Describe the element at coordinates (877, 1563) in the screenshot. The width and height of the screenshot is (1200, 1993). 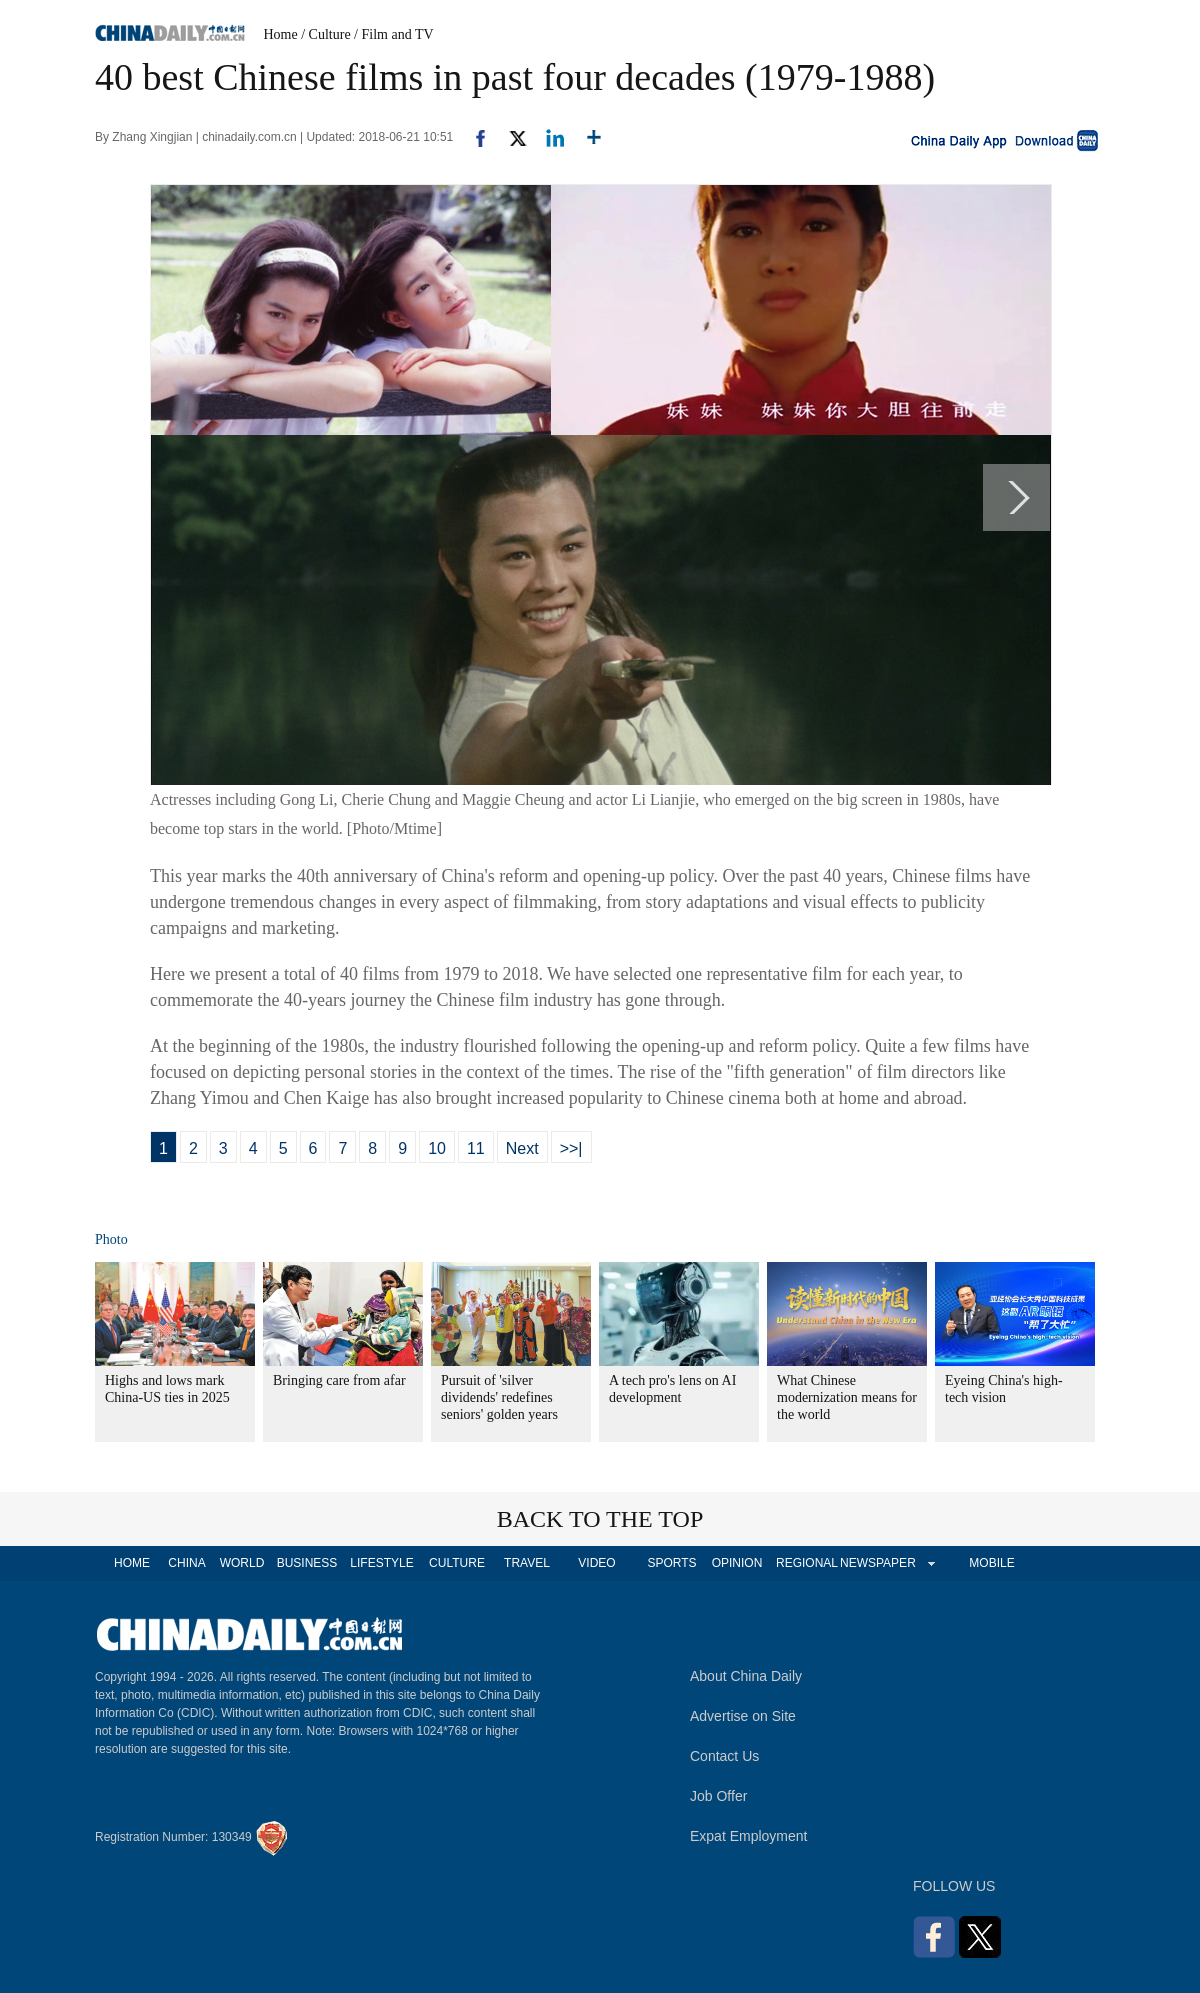
I see `NEWSPAPER` at that location.